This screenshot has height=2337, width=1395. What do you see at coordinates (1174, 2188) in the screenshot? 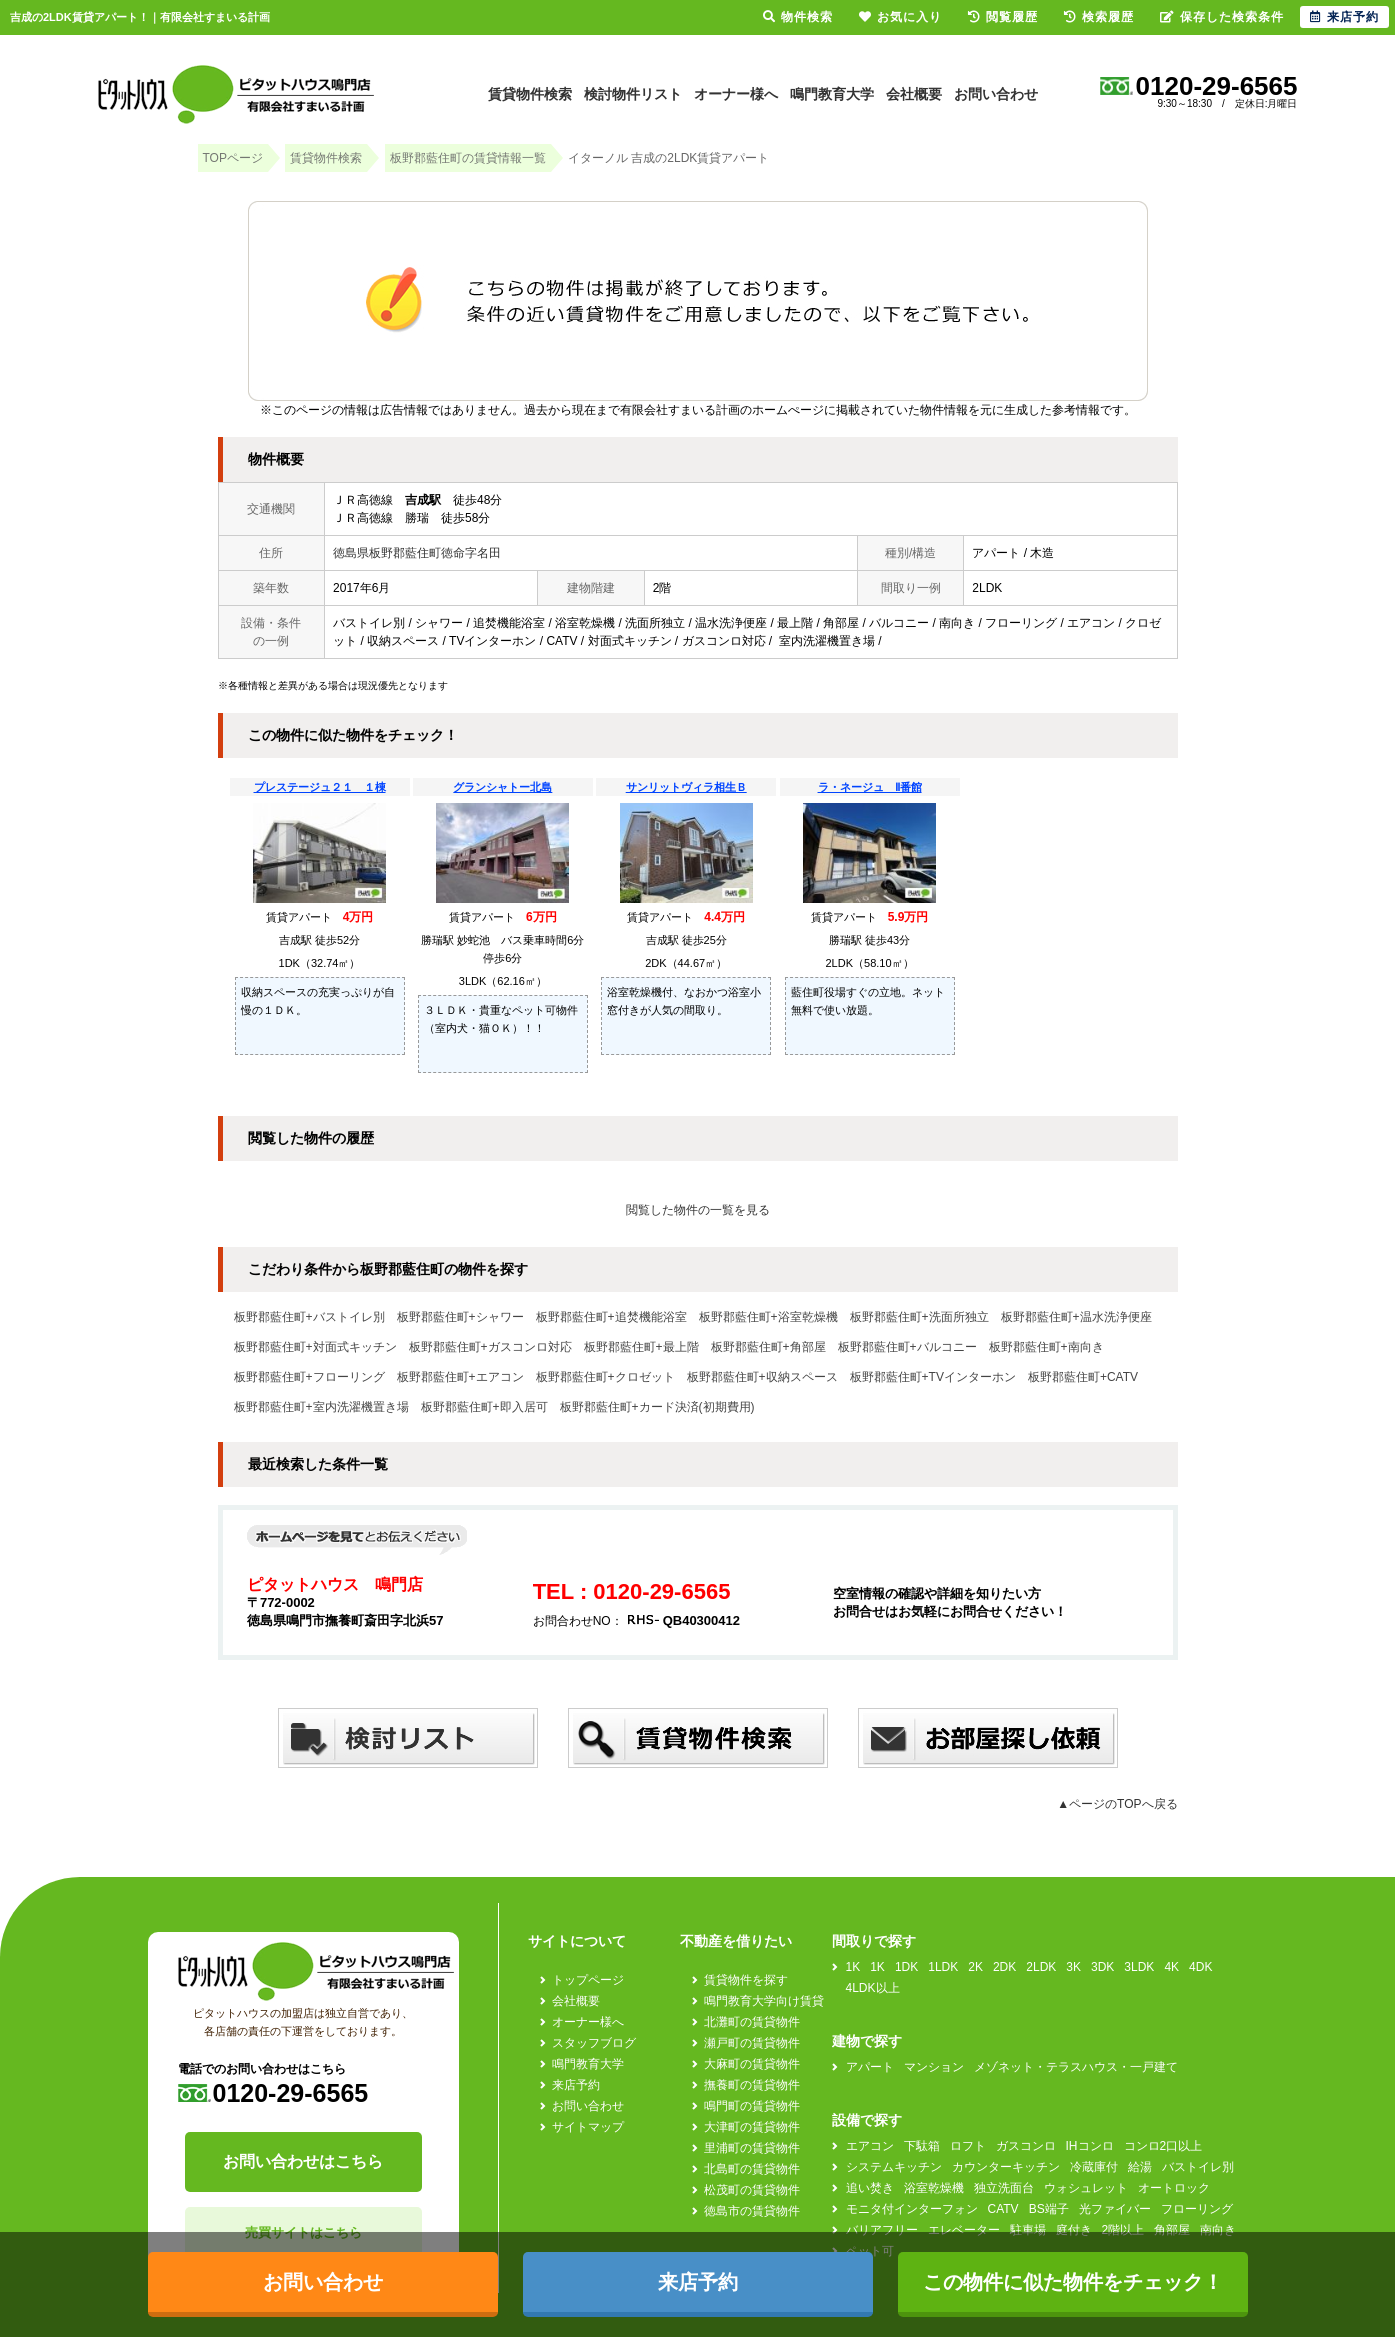
I see `オートロック` at bounding box center [1174, 2188].